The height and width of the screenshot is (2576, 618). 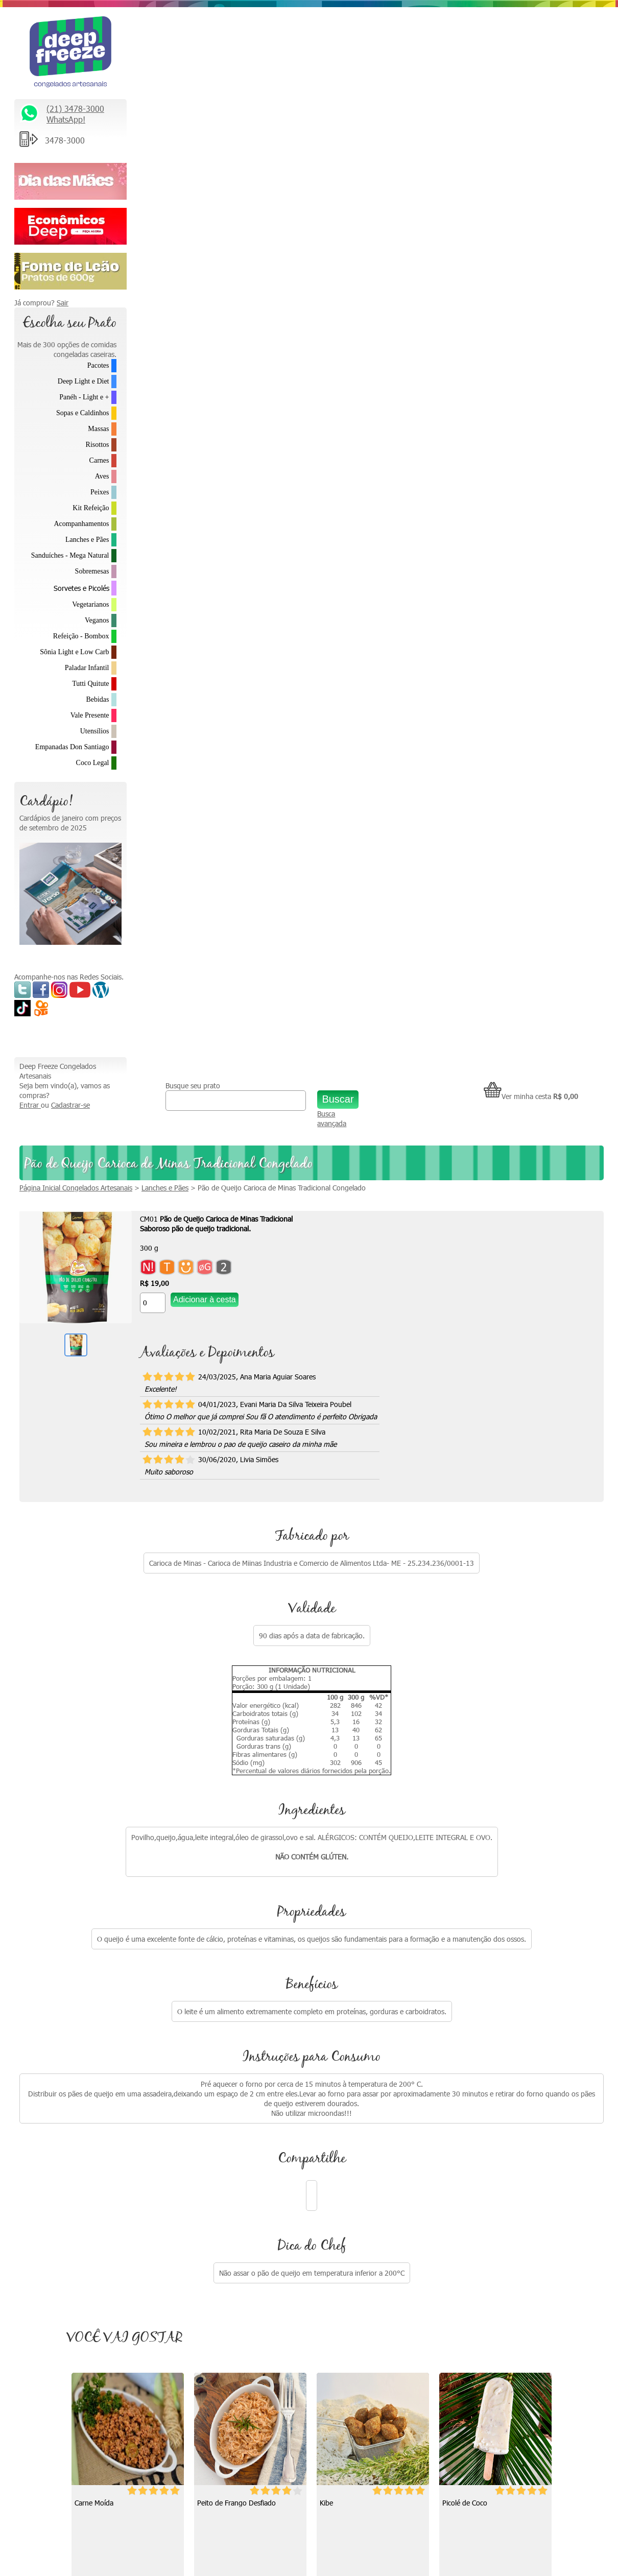 What do you see at coordinates (338, 2181) in the screenshot?
I see `Como descongelar` at bounding box center [338, 2181].